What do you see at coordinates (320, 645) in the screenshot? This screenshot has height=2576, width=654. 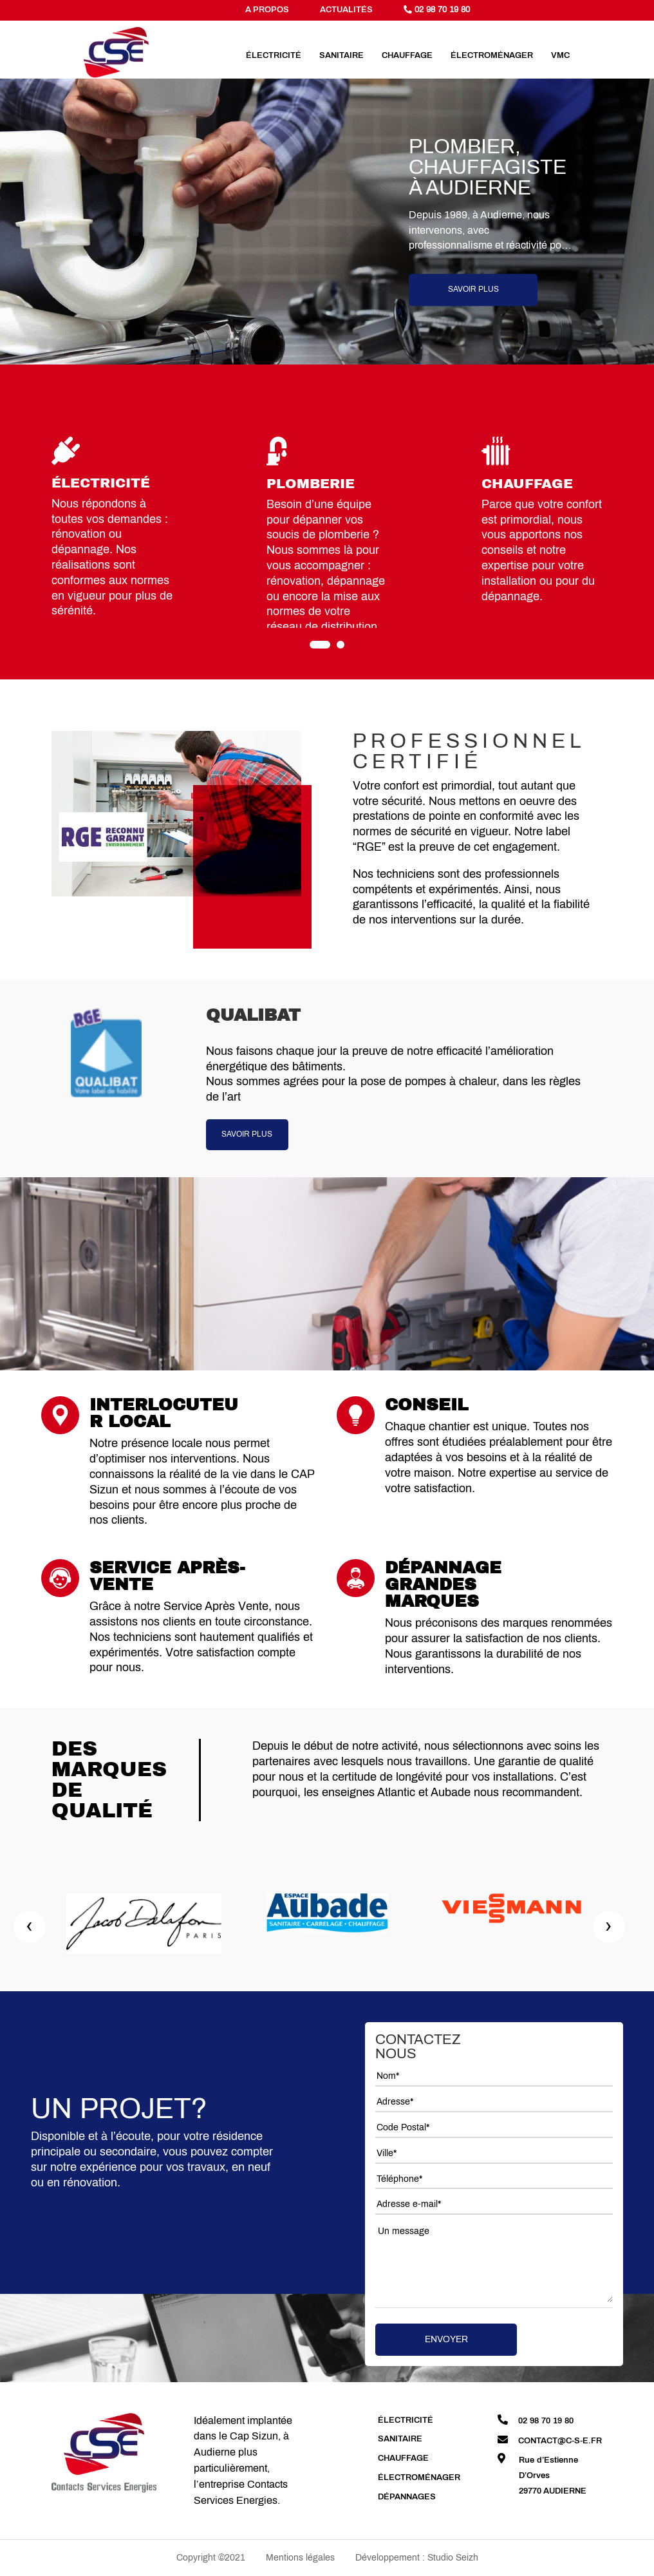 I see `[button]` at bounding box center [320, 645].